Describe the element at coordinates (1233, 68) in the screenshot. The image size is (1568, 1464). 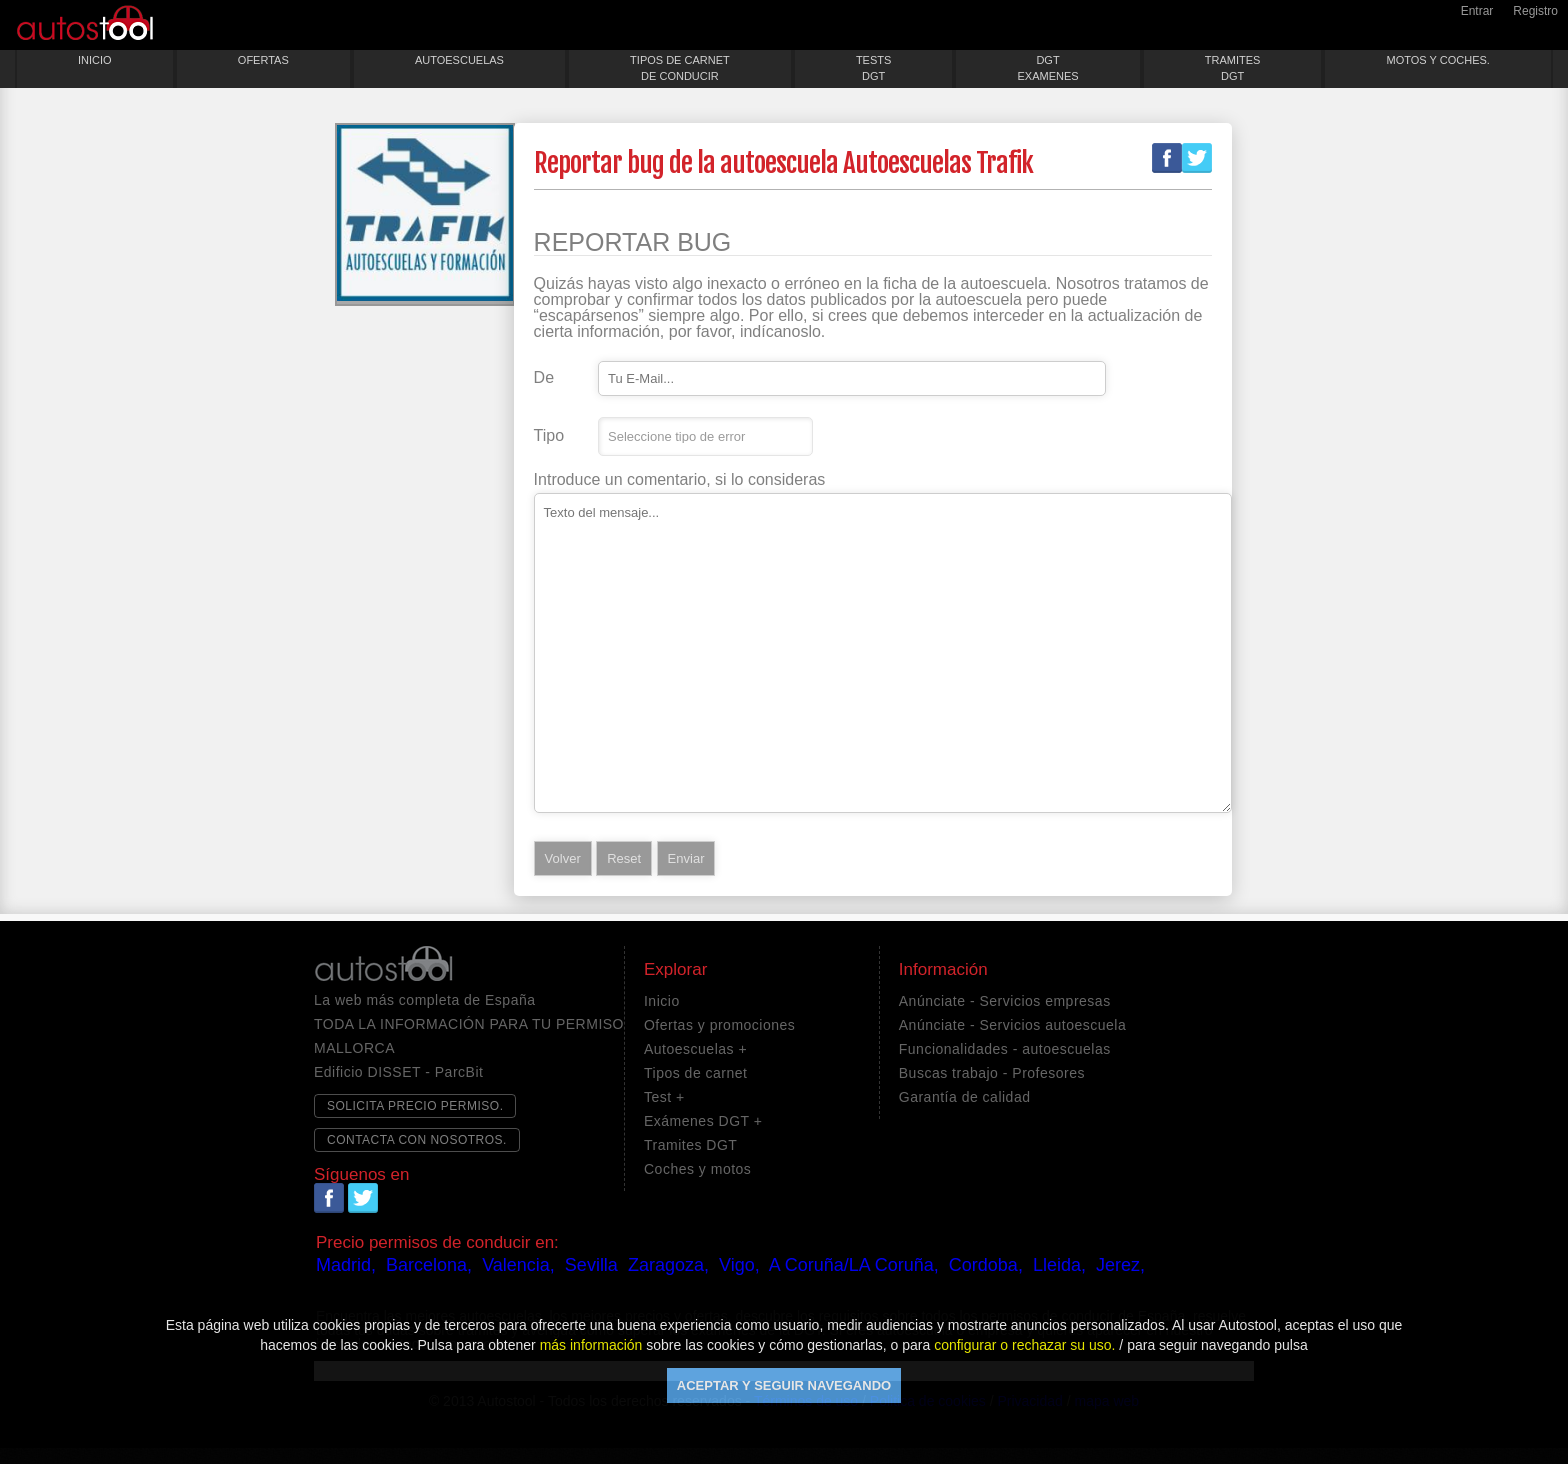
I see `TRAMITESDGT` at that location.